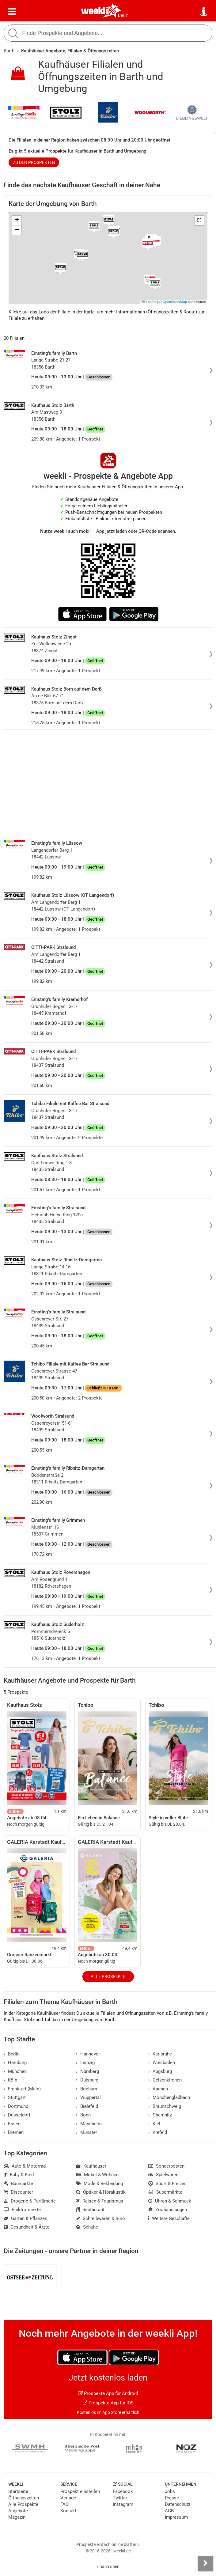 The width and height of the screenshot is (216, 2576). What do you see at coordinates (97, 2174) in the screenshot?
I see `Möbel & Wohnen` at bounding box center [97, 2174].